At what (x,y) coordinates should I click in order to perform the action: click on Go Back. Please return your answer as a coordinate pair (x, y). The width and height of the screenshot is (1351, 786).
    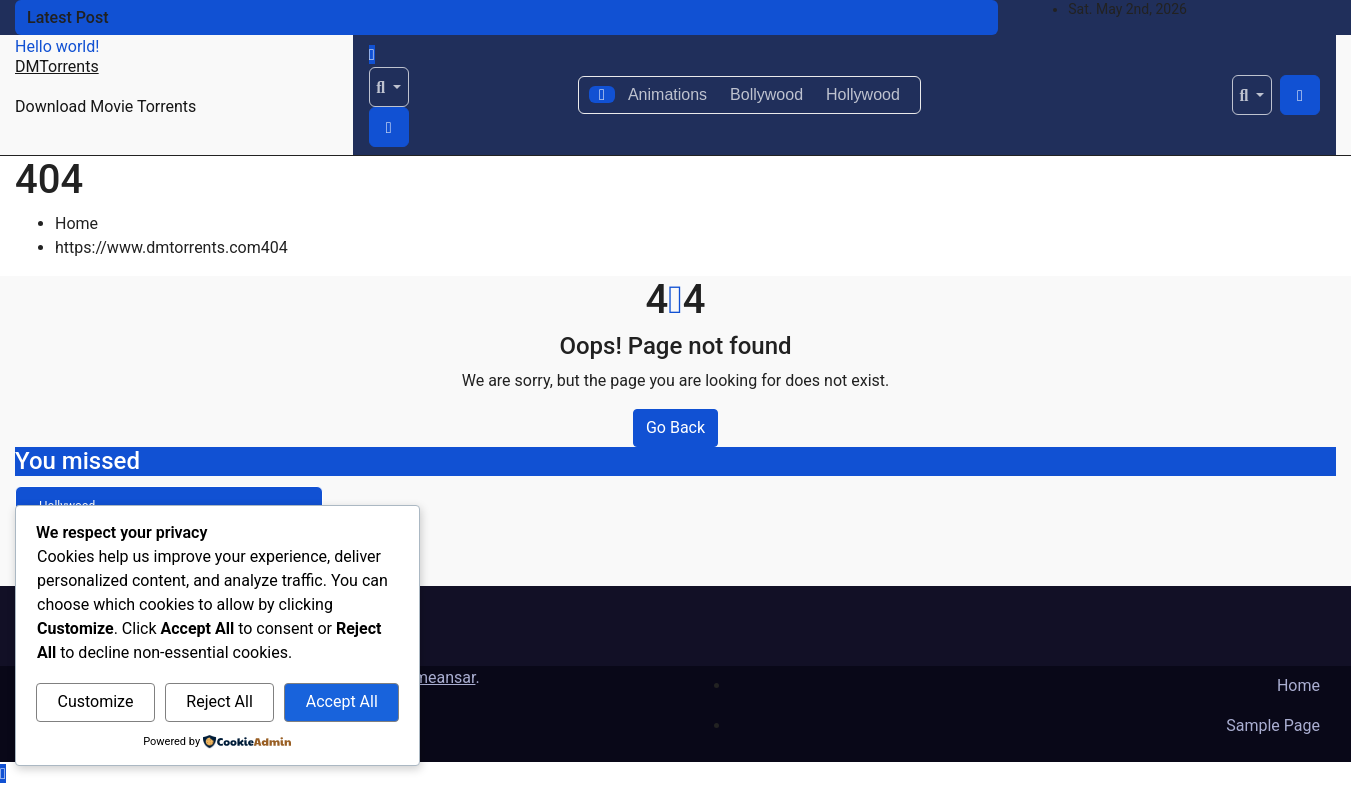
    Looking at the image, I should click on (675, 427).